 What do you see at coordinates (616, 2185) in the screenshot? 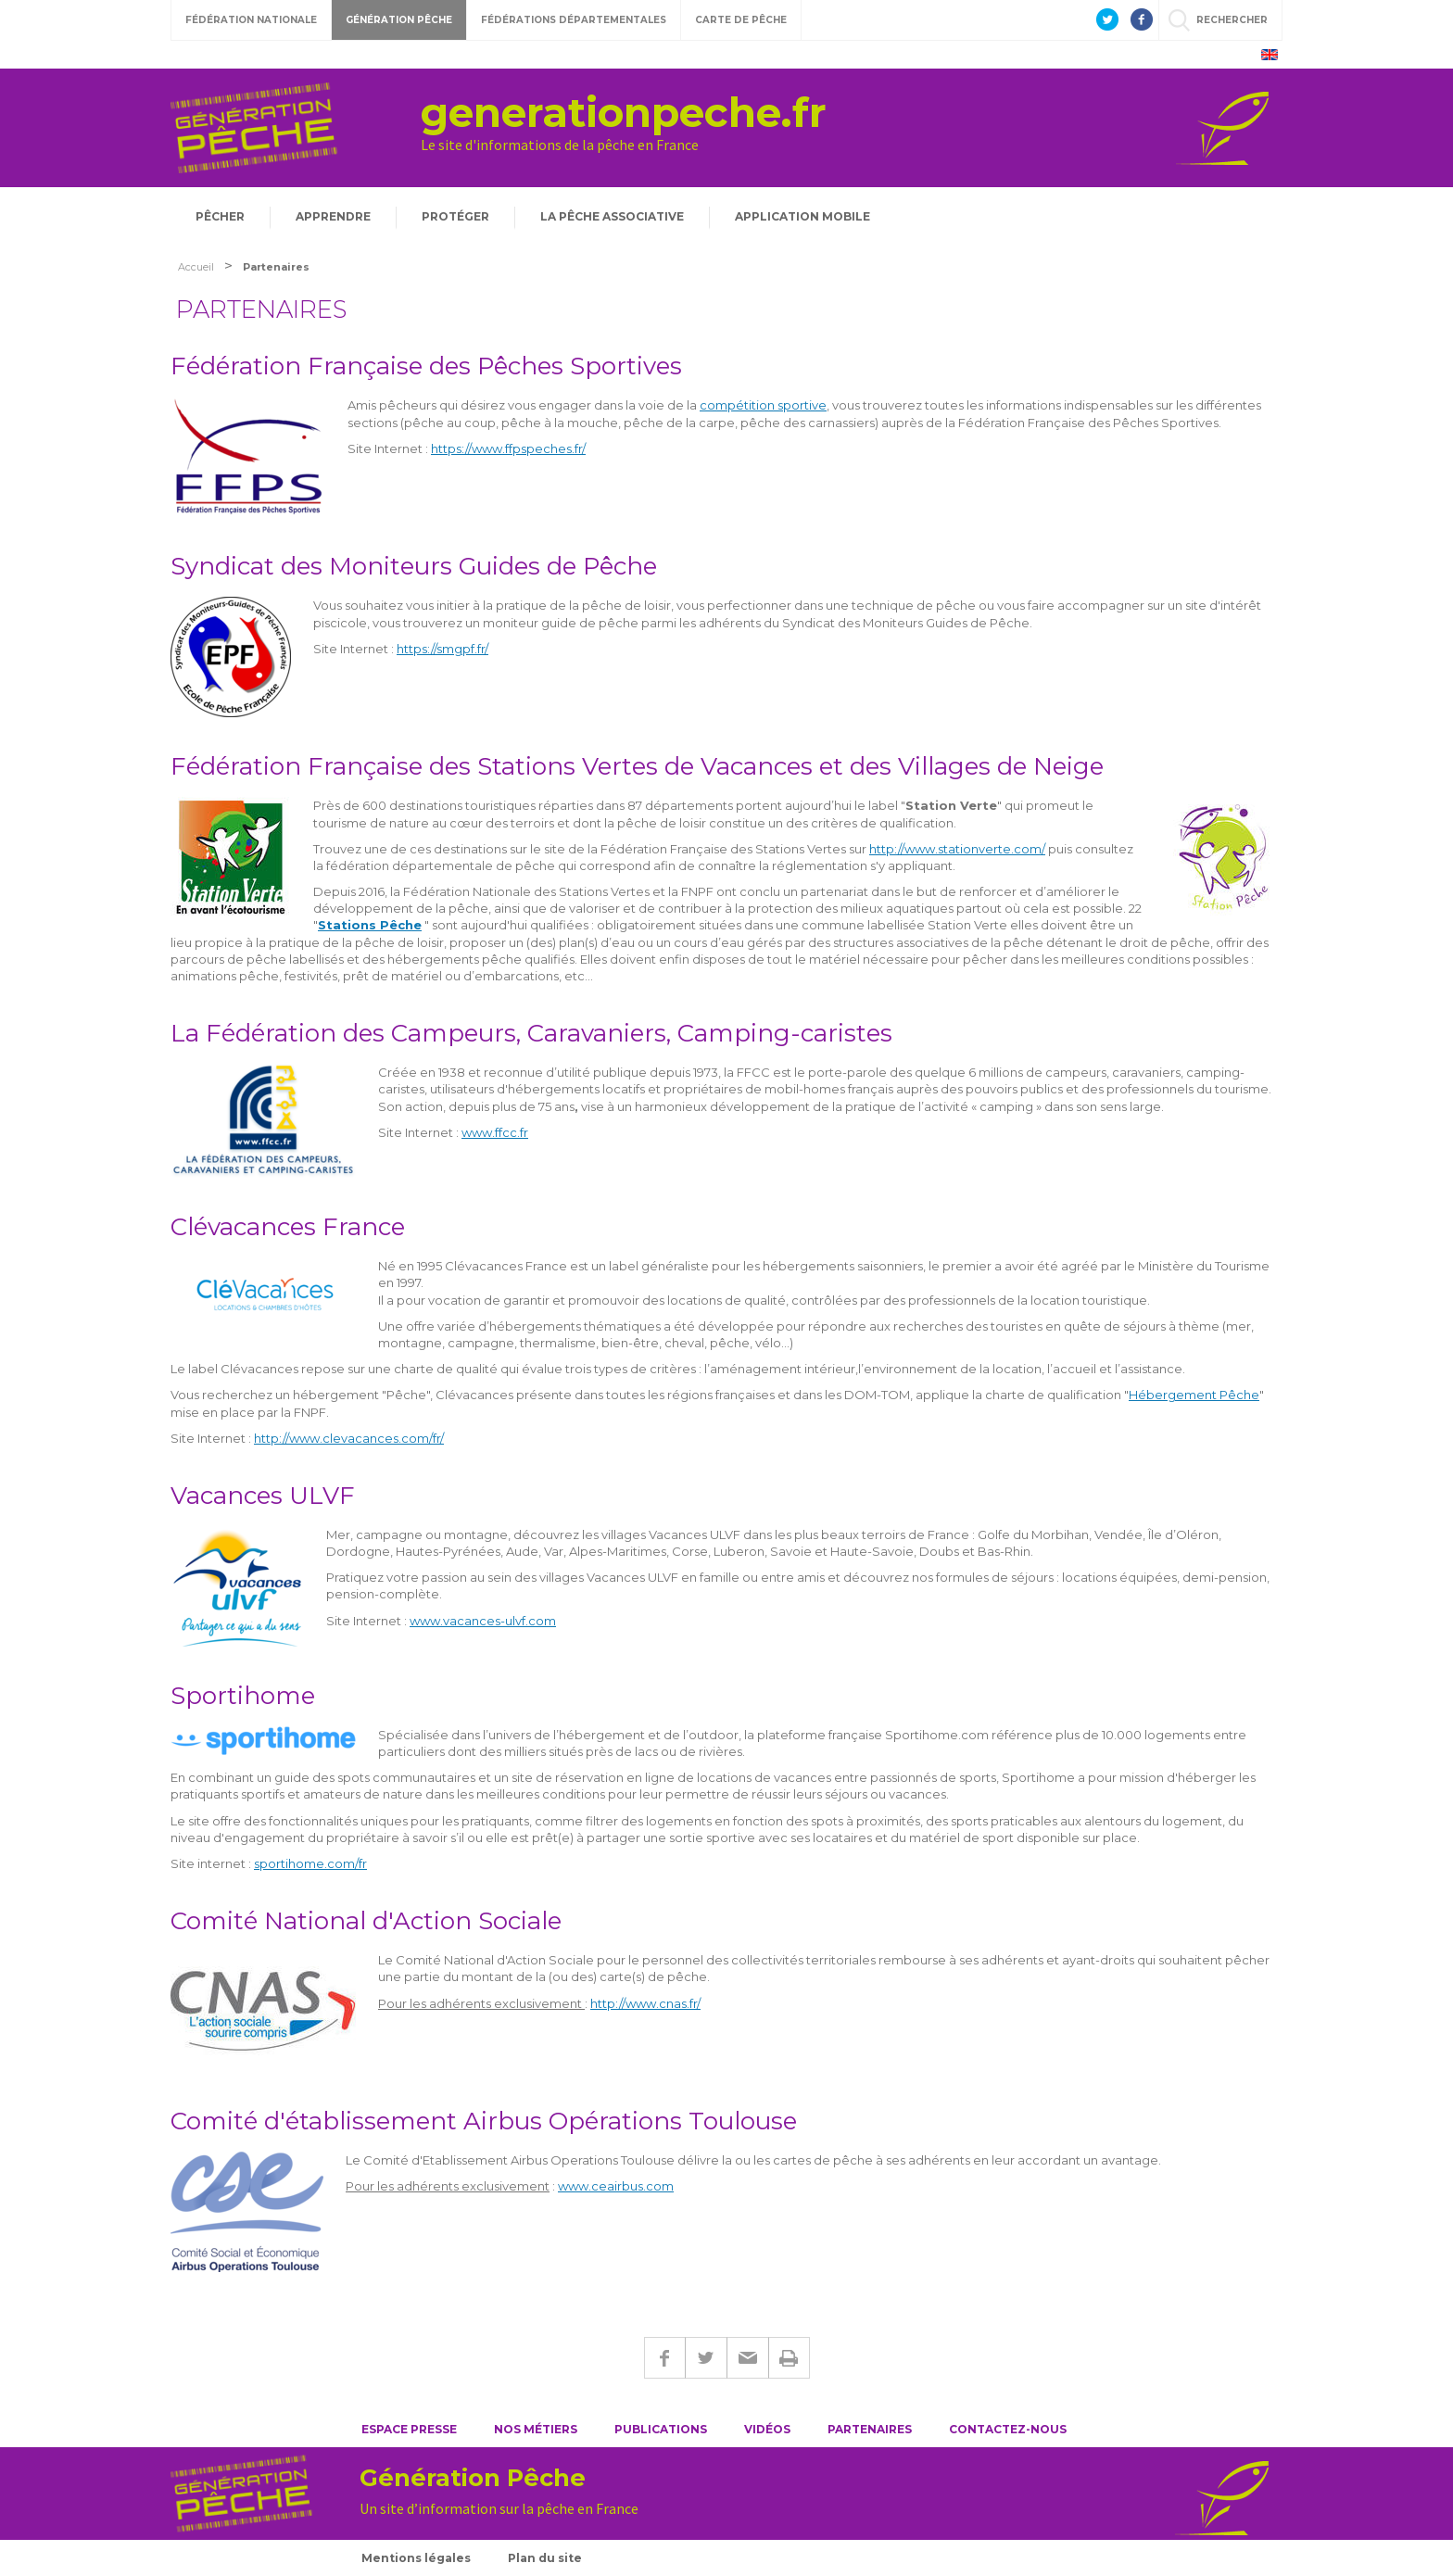
I see `www.ceairbus.com` at bounding box center [616, 2185].